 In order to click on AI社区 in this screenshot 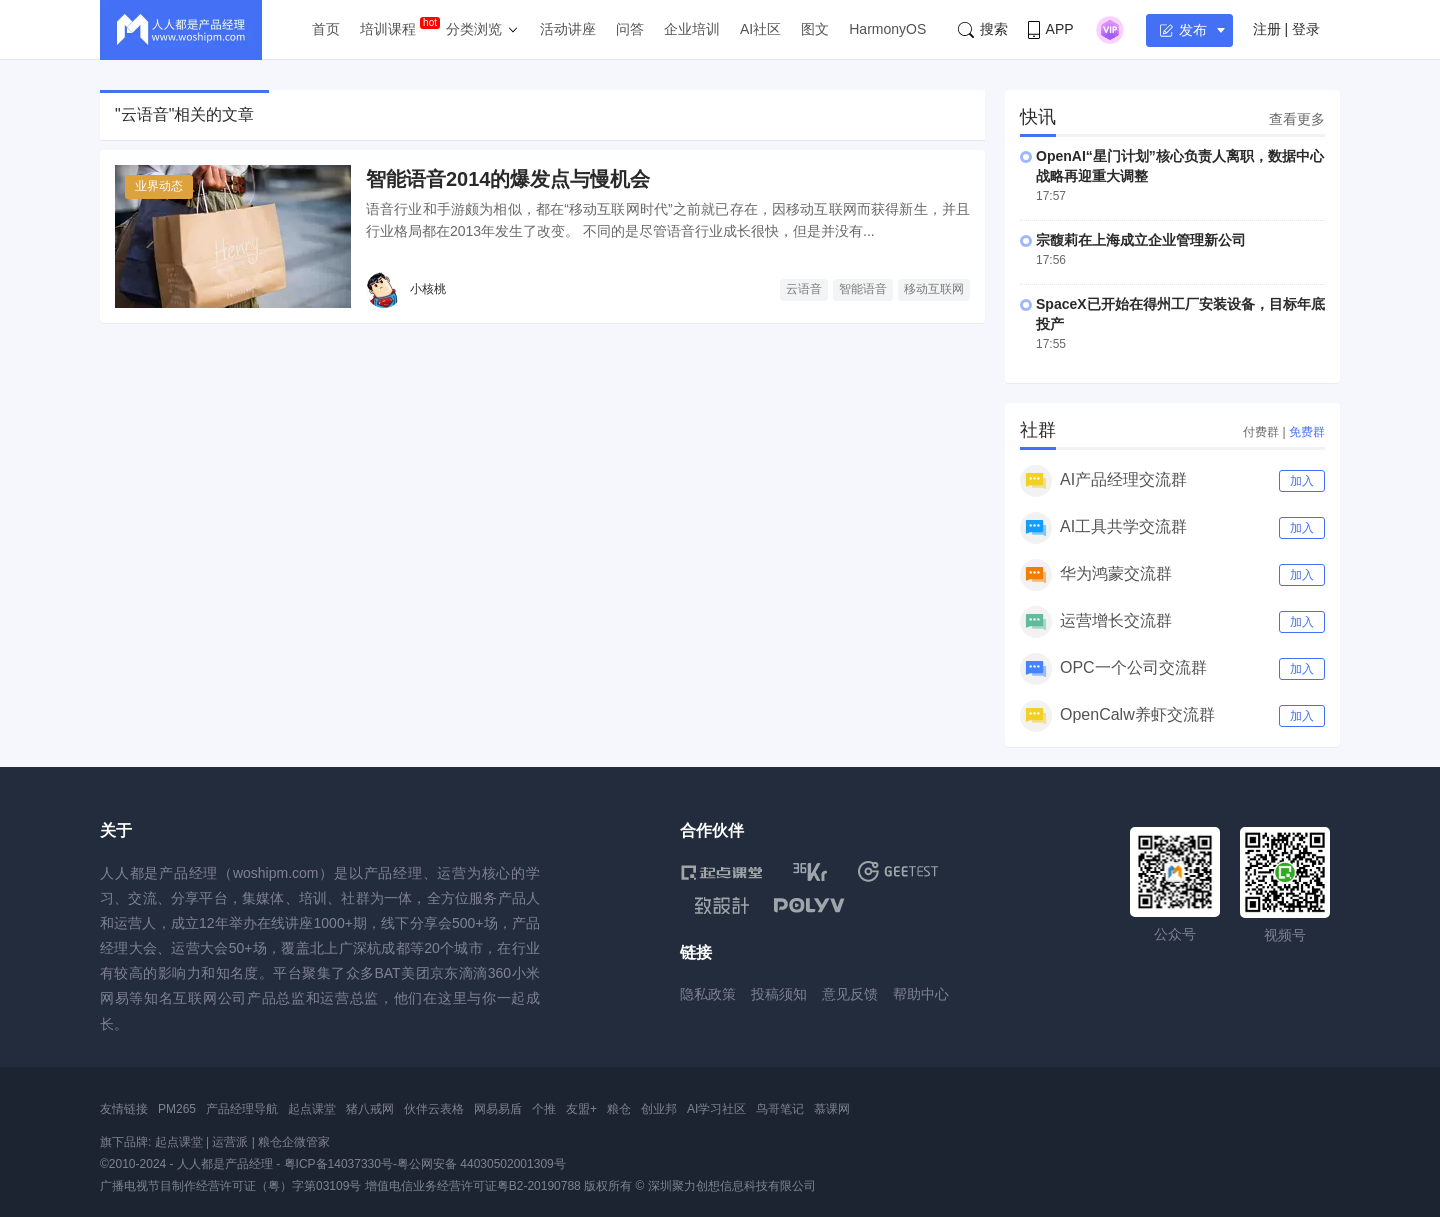, I will do `click(760, 29)`.